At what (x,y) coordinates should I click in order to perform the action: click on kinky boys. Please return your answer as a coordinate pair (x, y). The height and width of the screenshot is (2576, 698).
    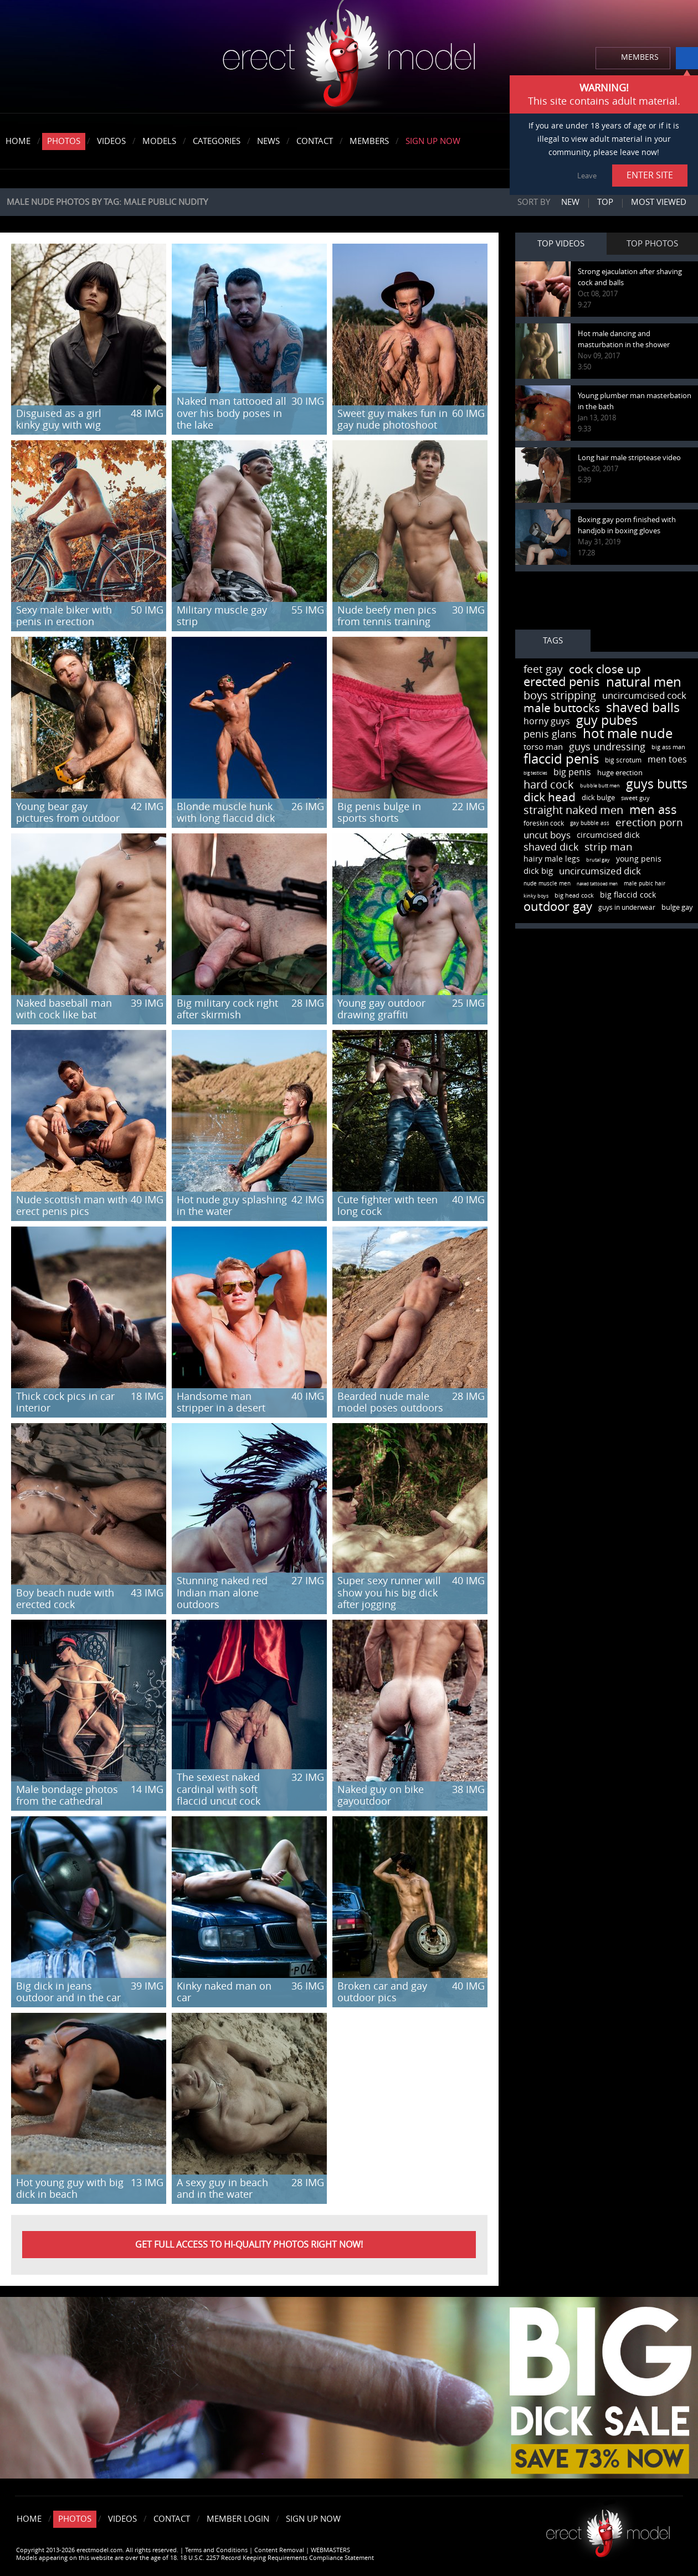
    Looking at the image, I should click on (536, 896).